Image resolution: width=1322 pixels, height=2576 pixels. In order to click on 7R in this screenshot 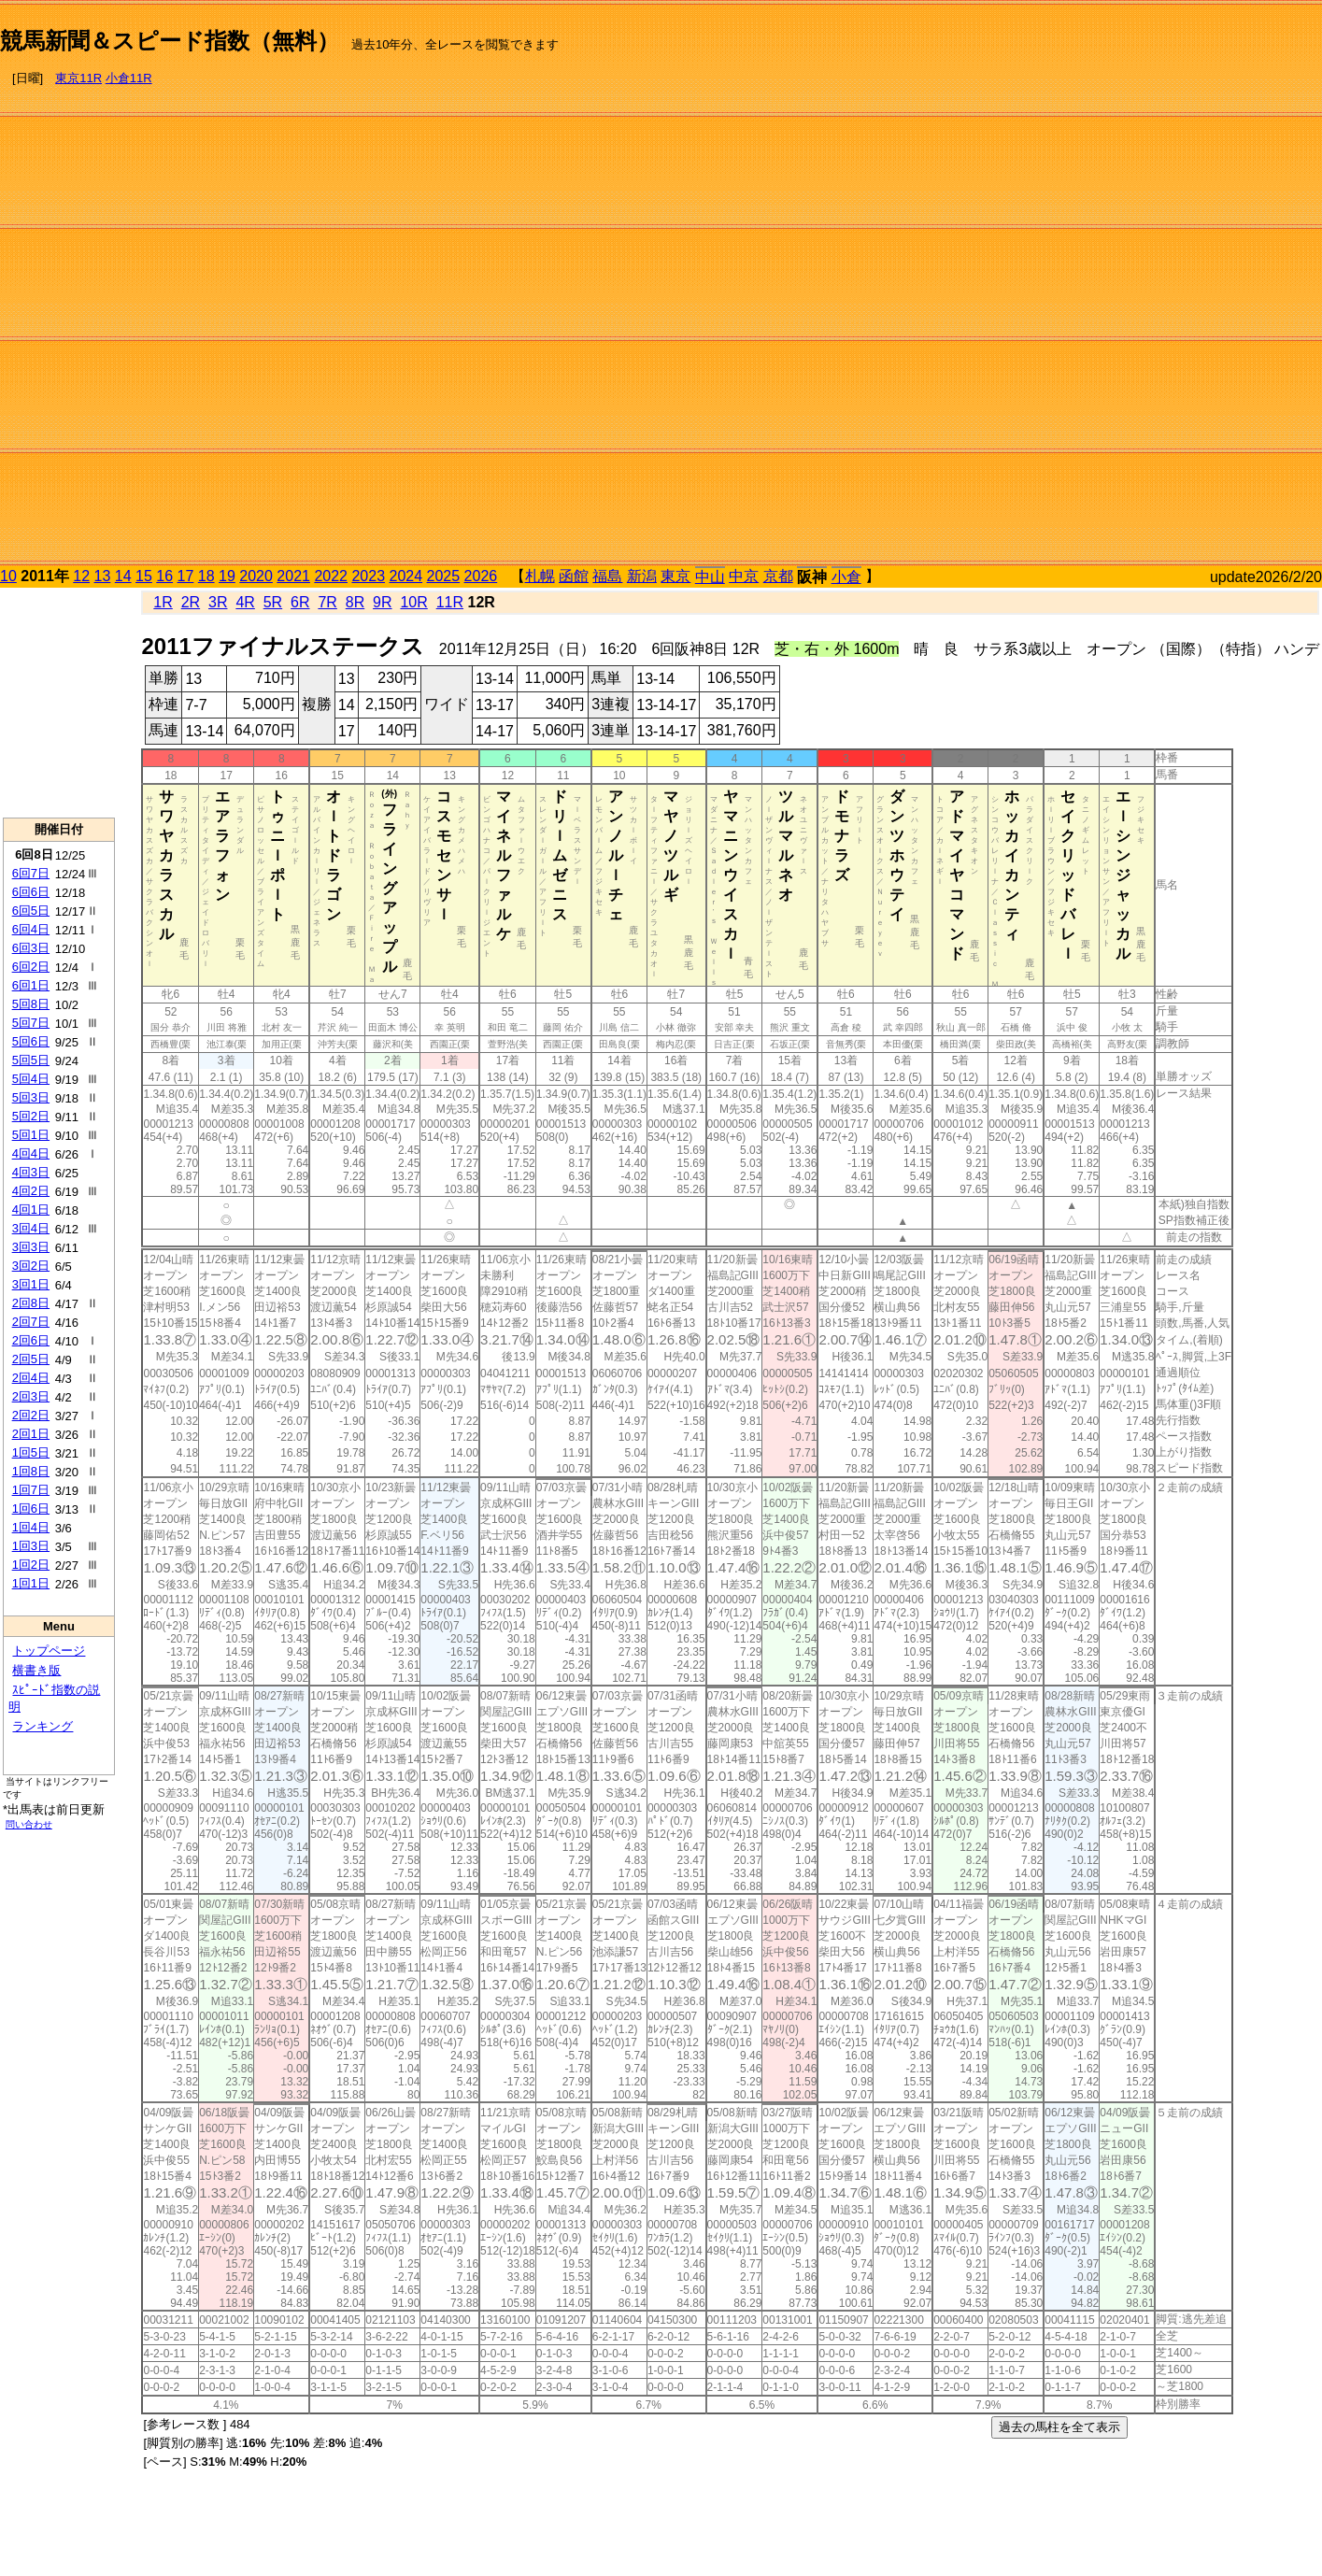, I will do `click(327, 602)`.